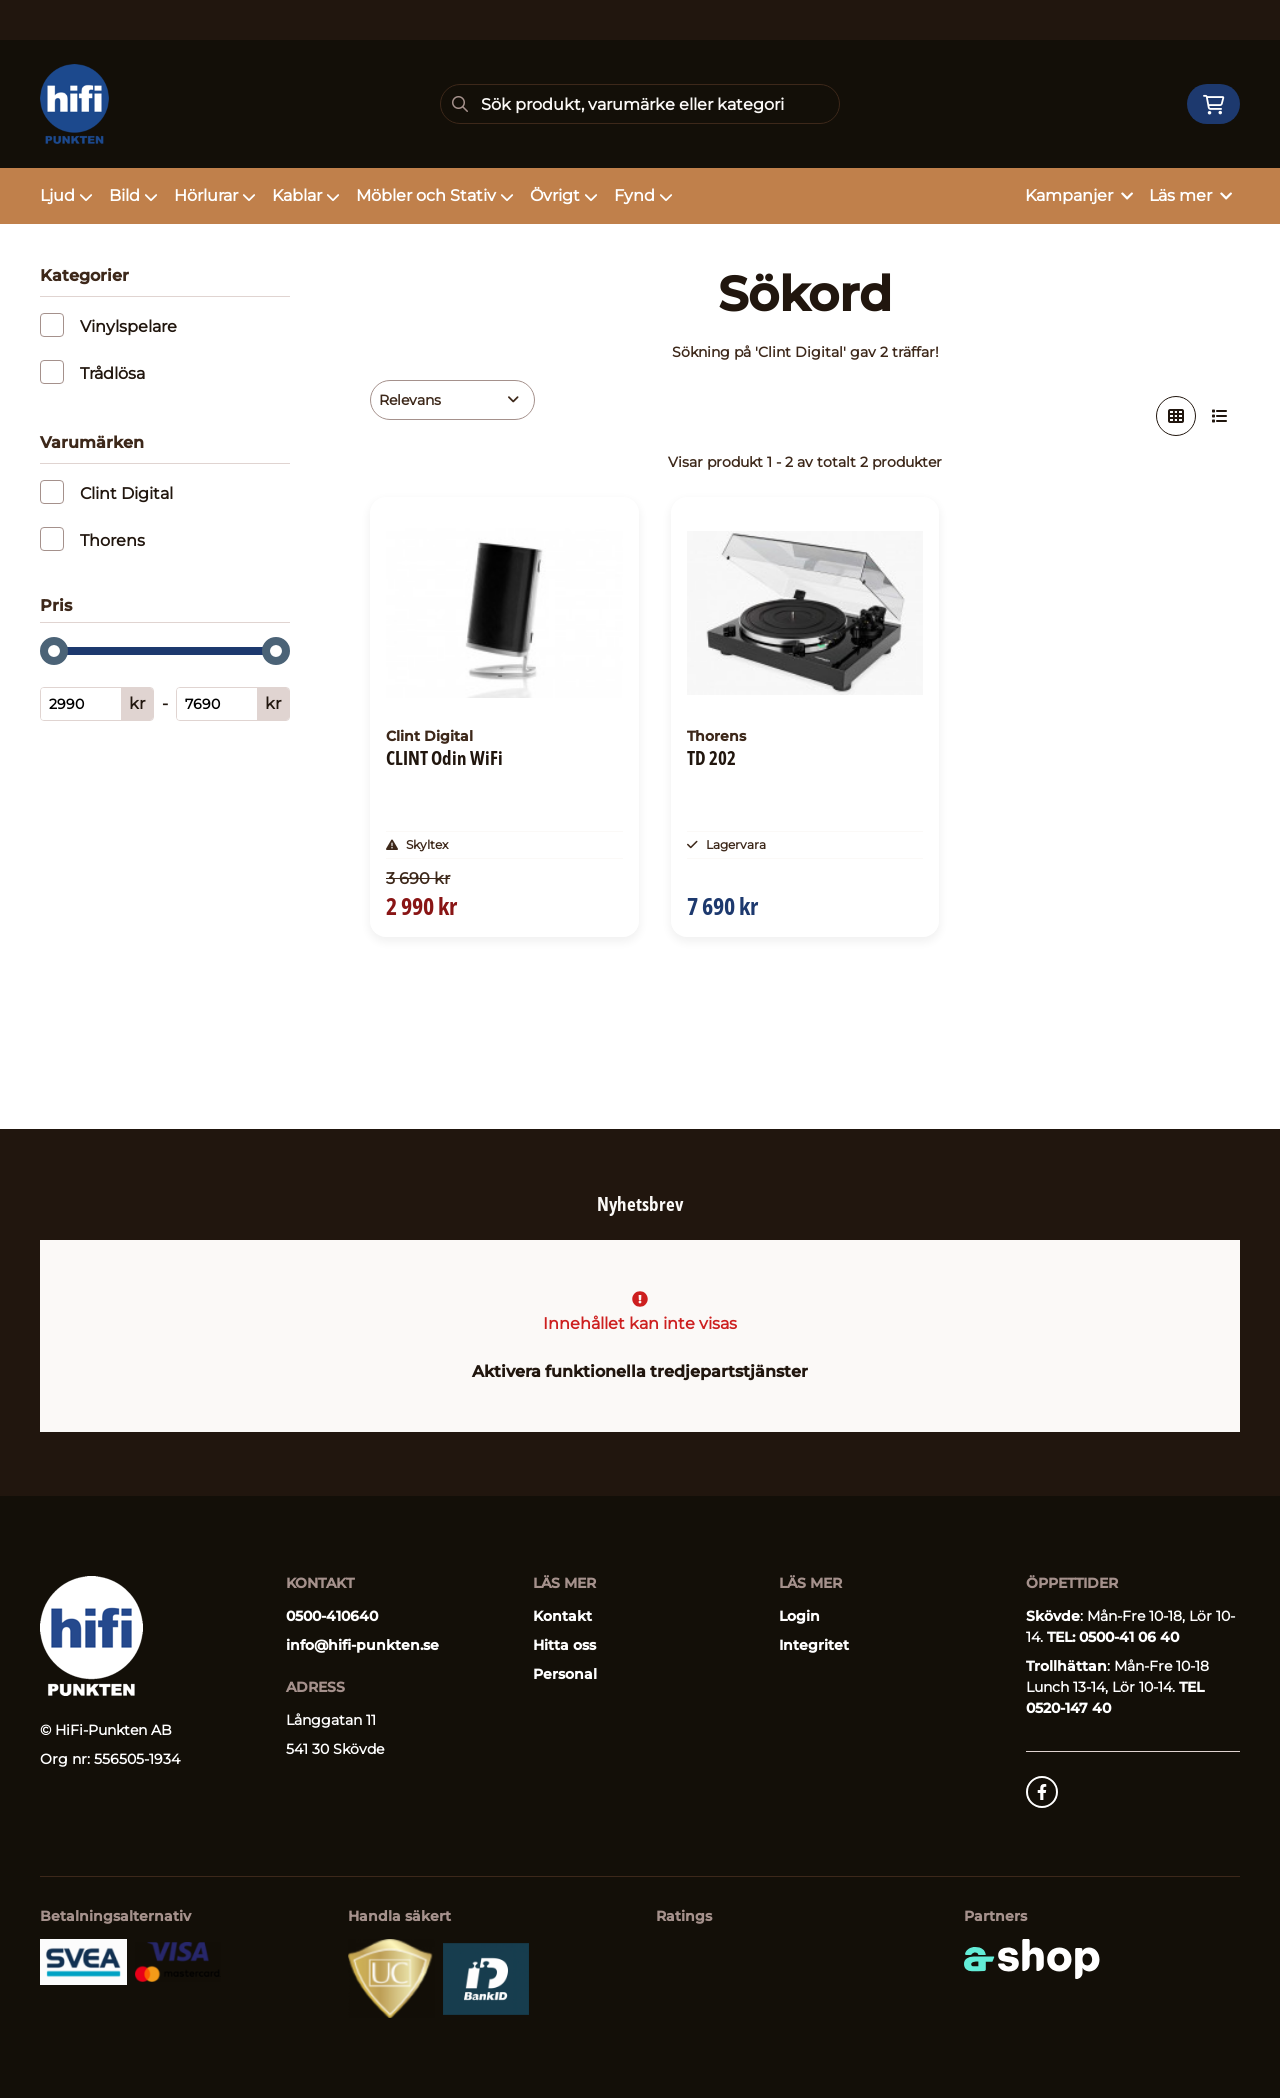 This screenshot has width=1280, height=2098. What do you see at coordinates (640, 1371) in the screenshot?
I see `Aktivera funktionella tredjepartstjänster [button]` at bounding box center [640, 1371].